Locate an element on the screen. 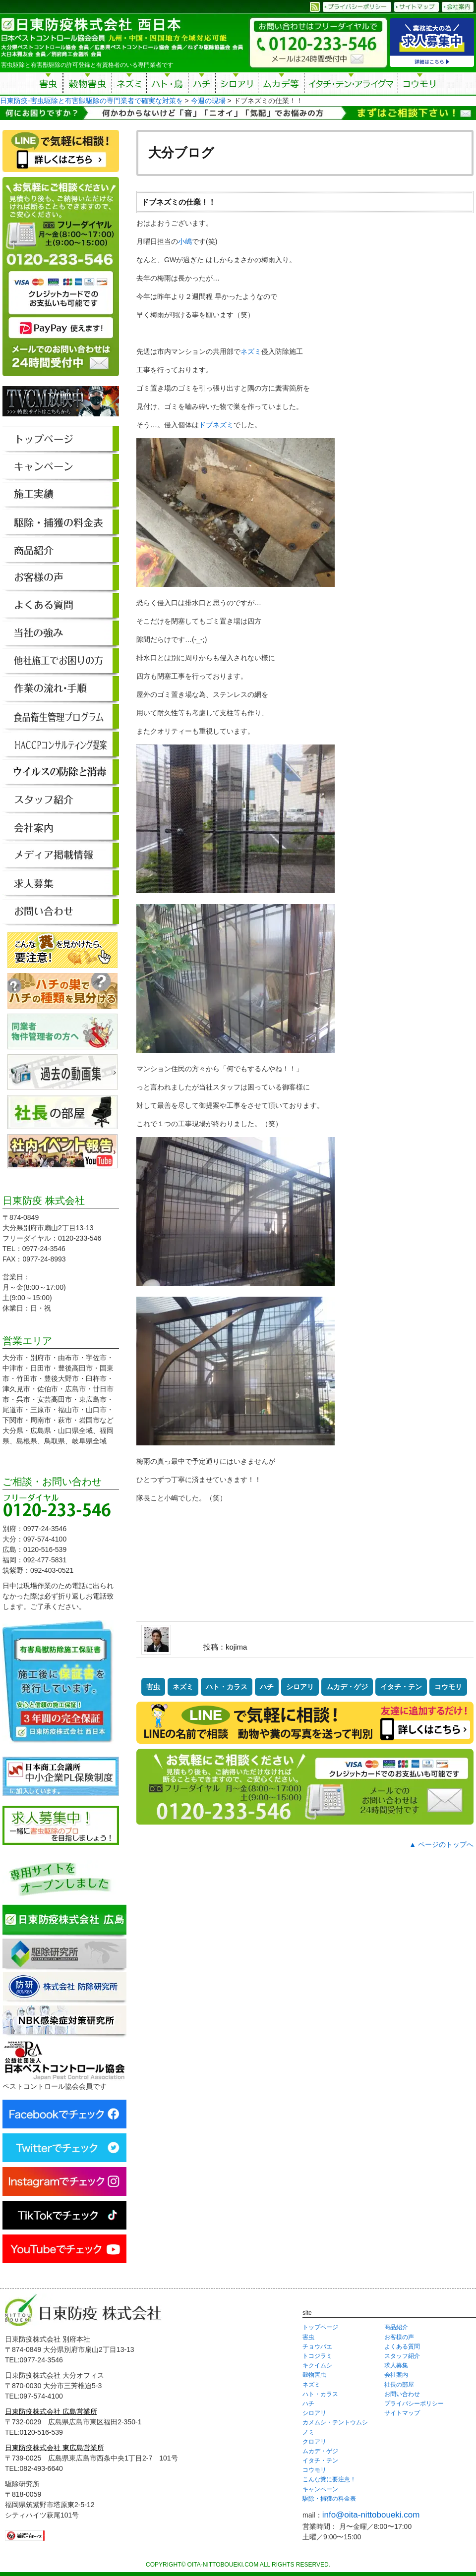 The width and height of the screenshot is (476, 2576). よくある質問 is located at coordinates (402, 2346).